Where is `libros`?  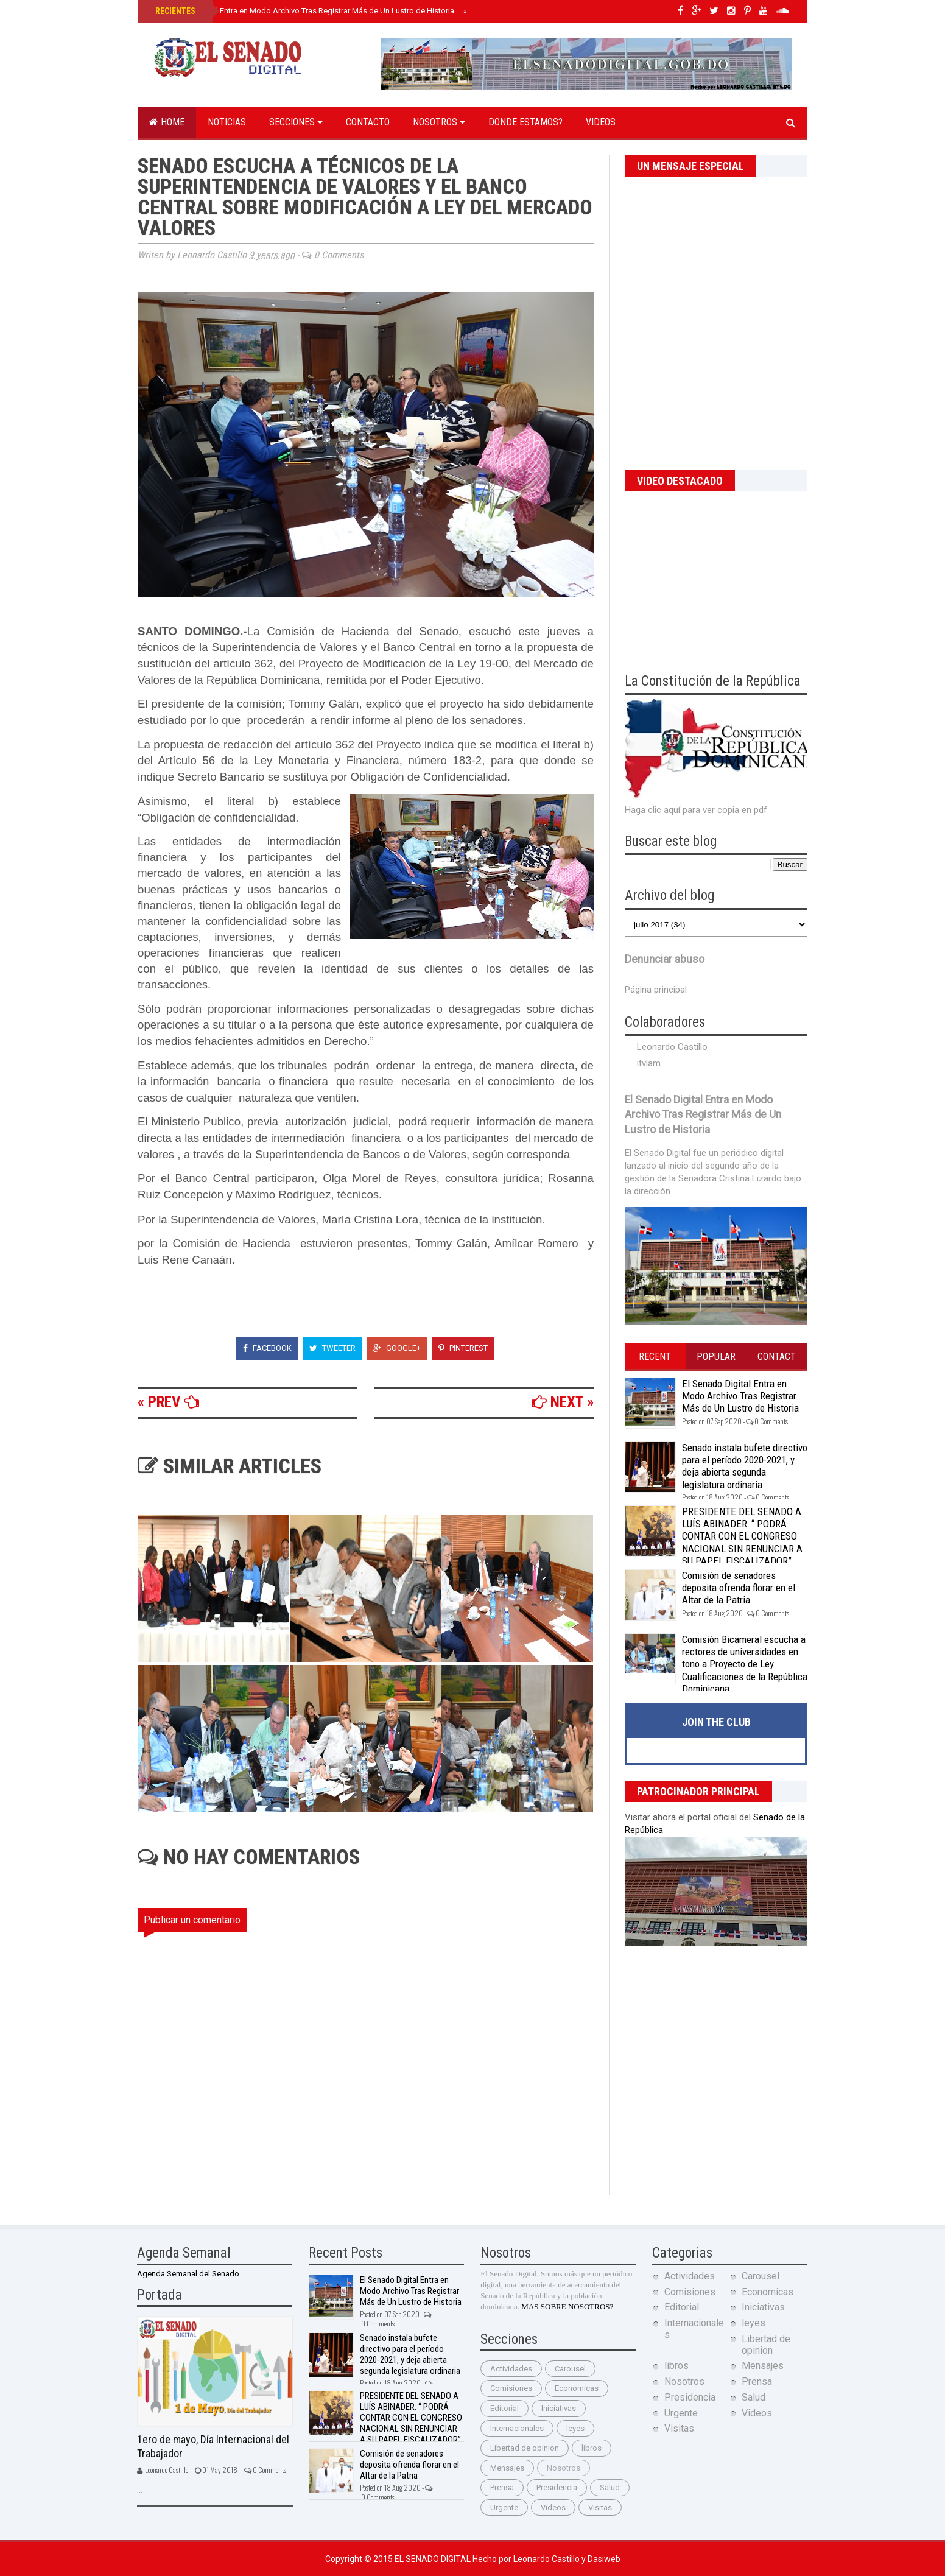
libros is located at coordinates (591, 2447).